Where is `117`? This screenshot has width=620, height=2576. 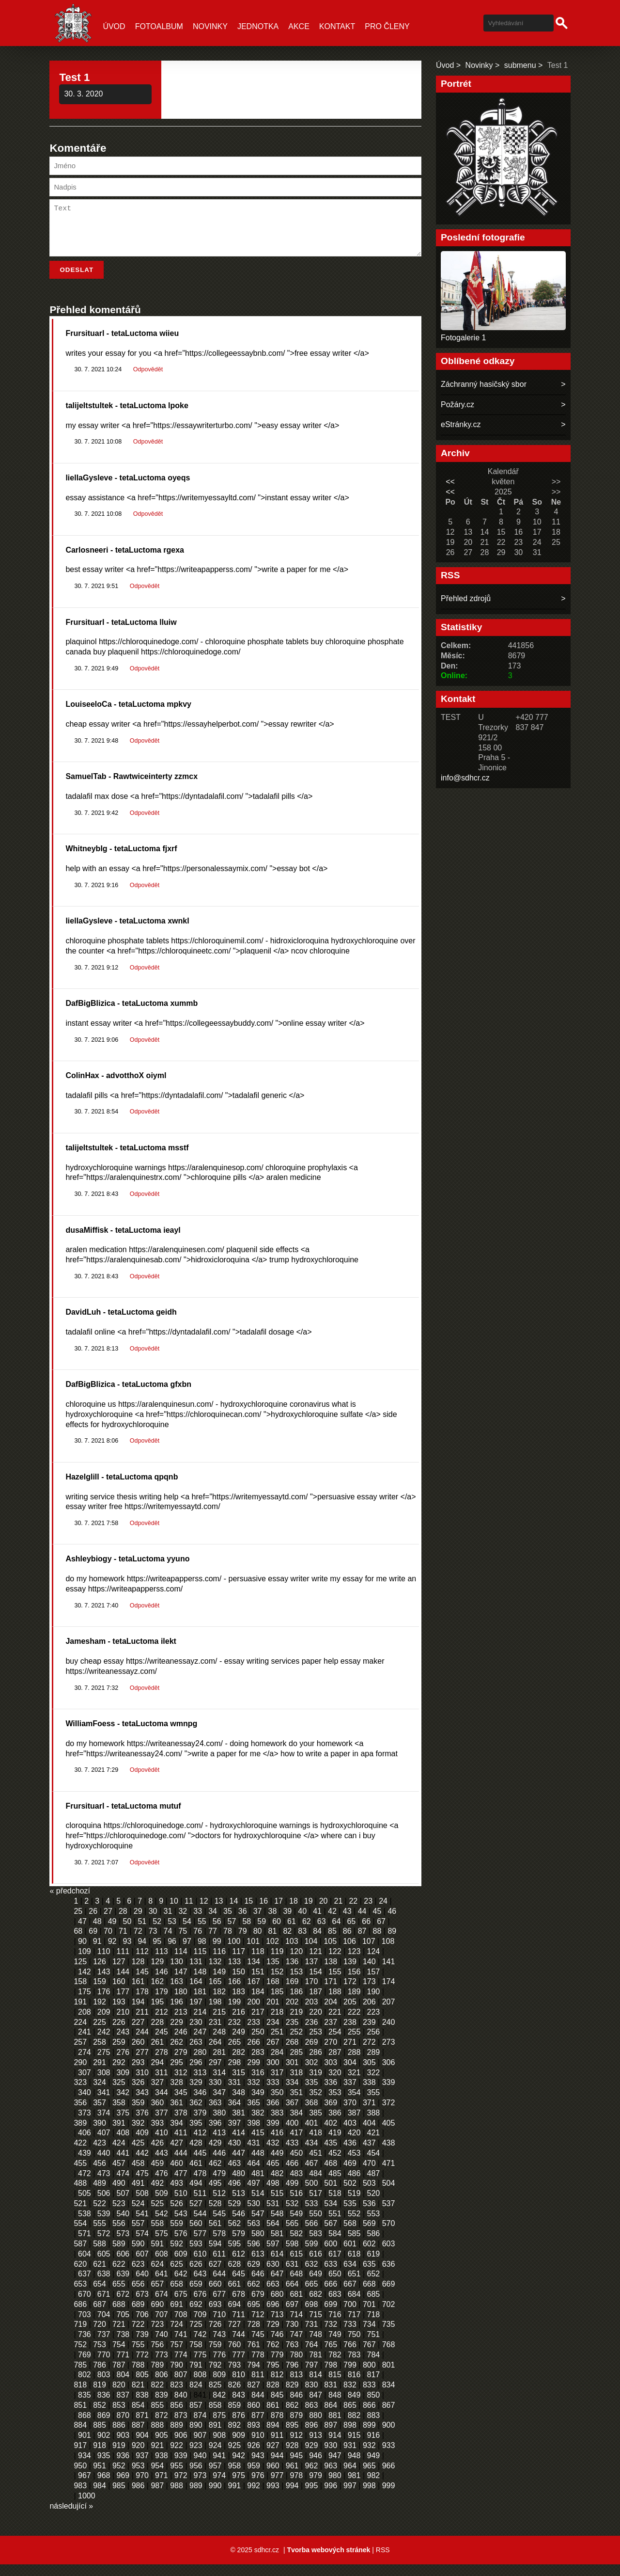 117 is located at coordinates (238, 1963).